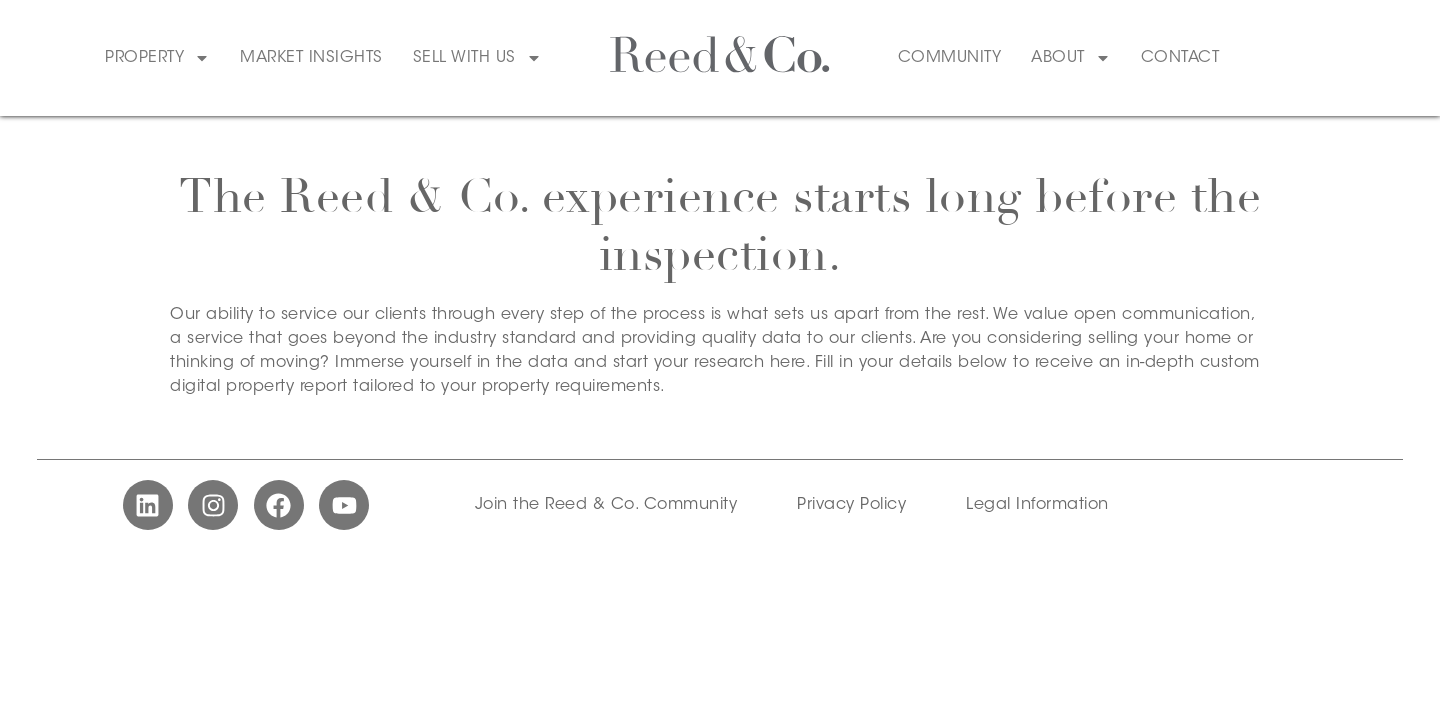  Describe the element at coordinates (477, 58) in the screenshot. I see `Sell With Us` at that location.